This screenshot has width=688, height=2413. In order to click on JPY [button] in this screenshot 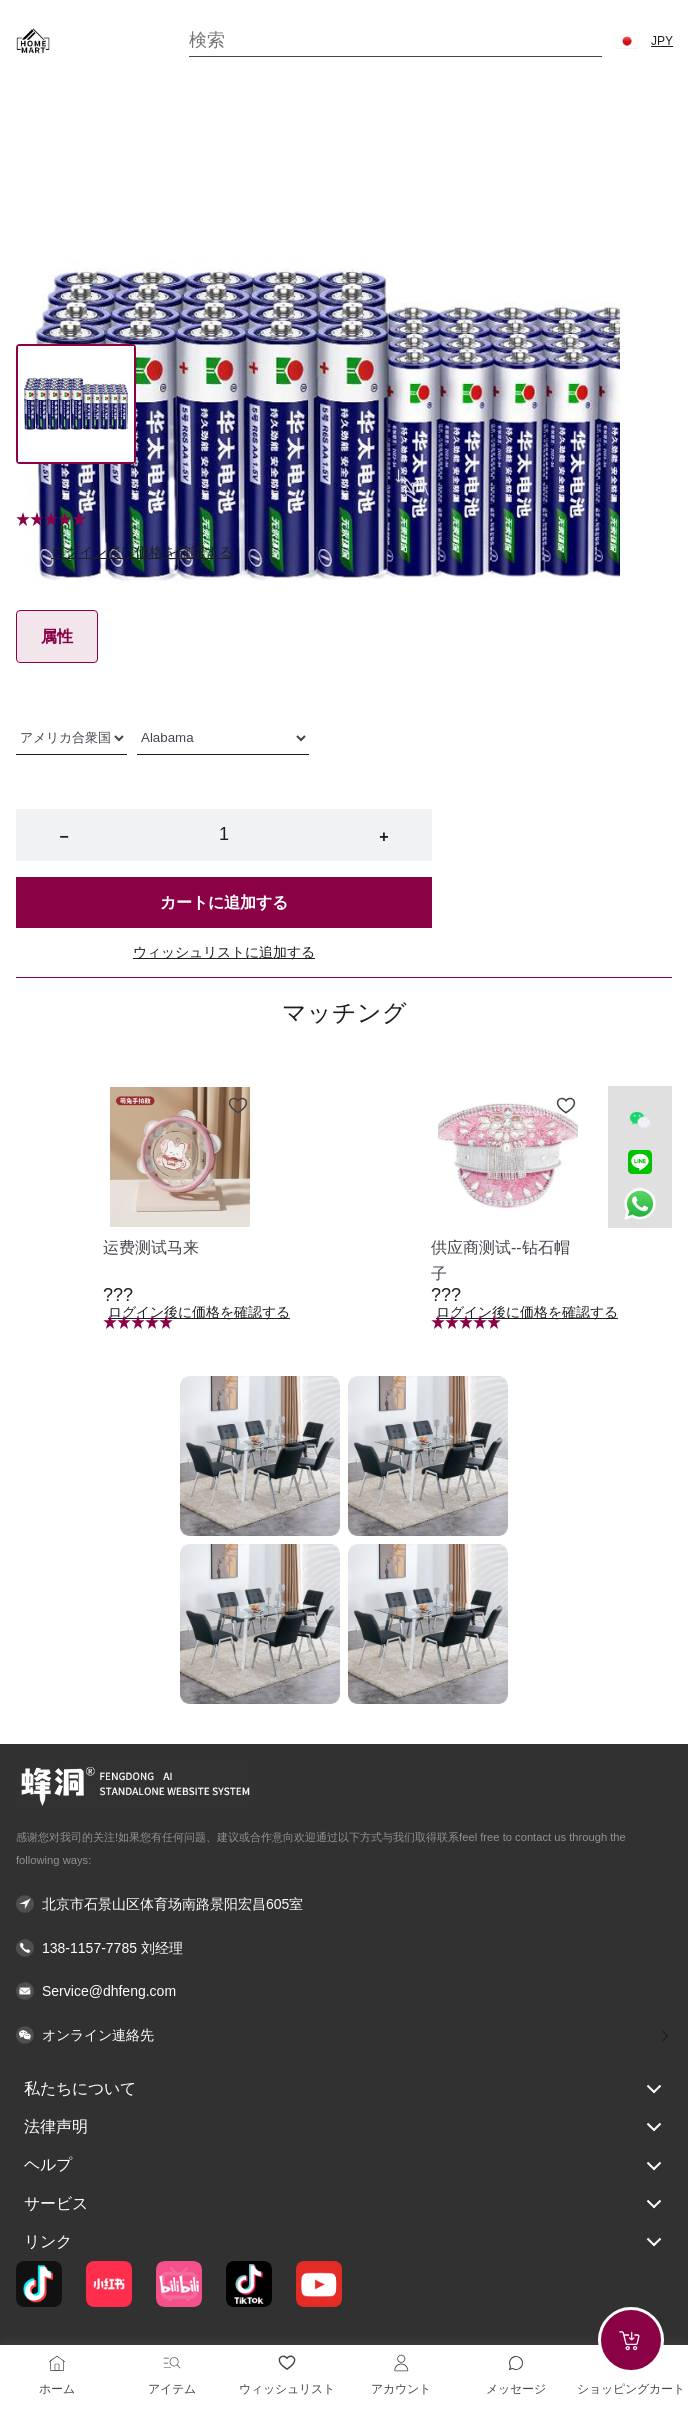, I will do `click(662, 41)`.